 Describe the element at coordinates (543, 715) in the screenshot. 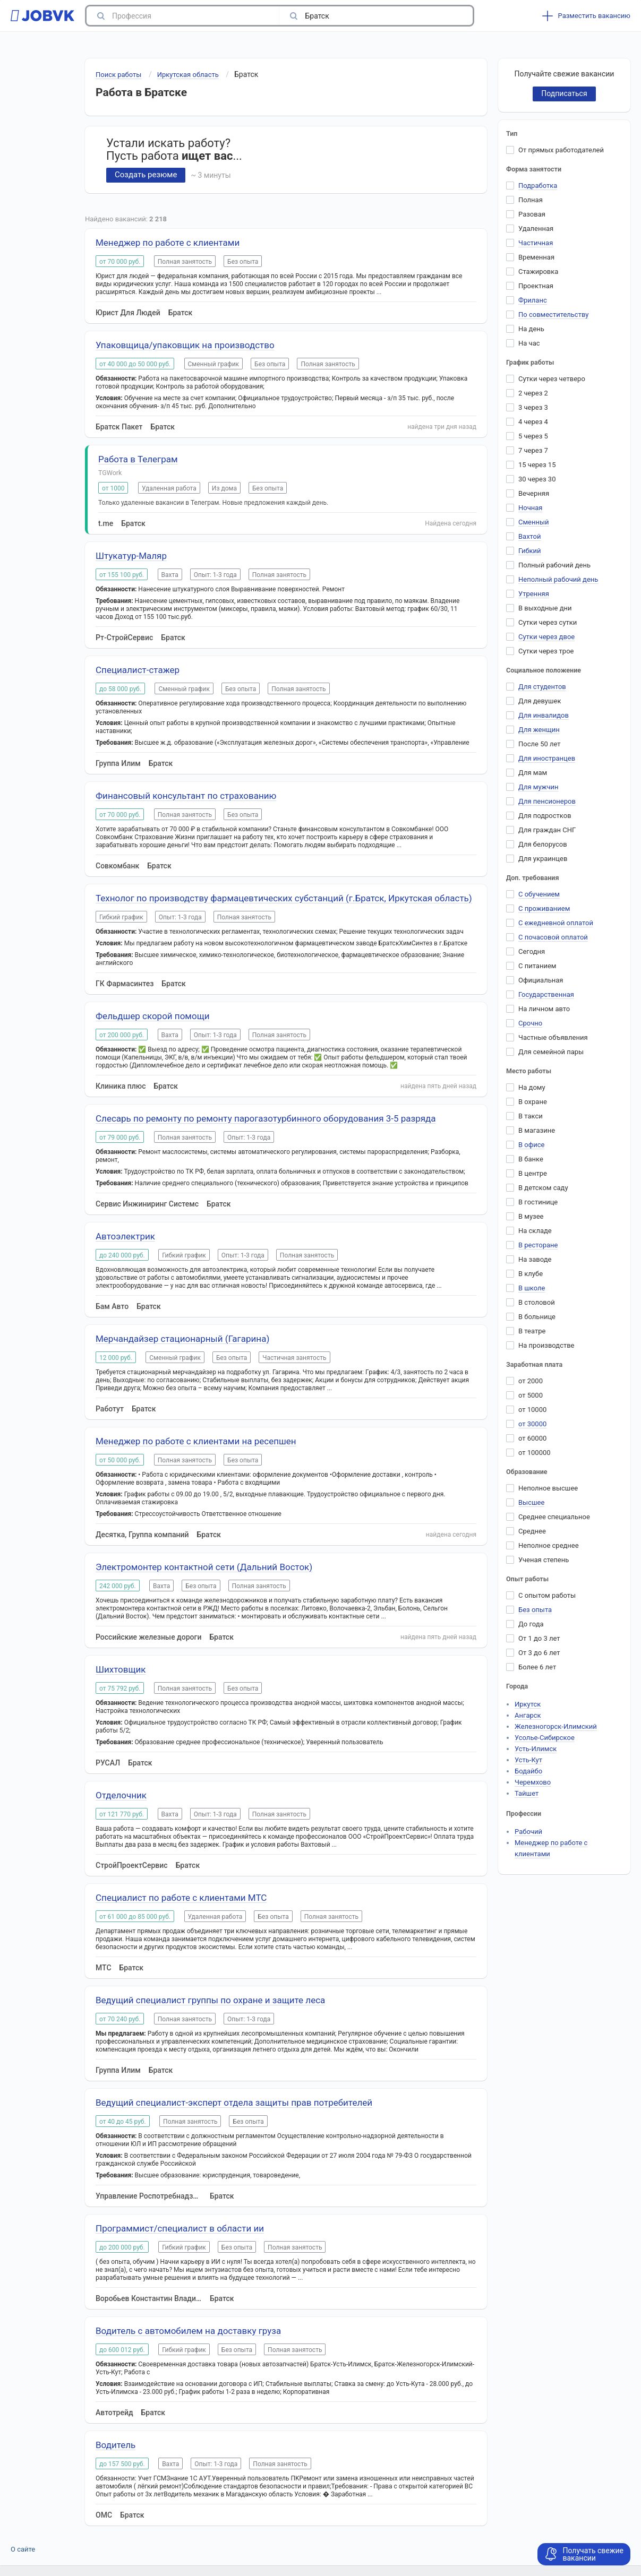

I see `Для инвалидов` at that location.